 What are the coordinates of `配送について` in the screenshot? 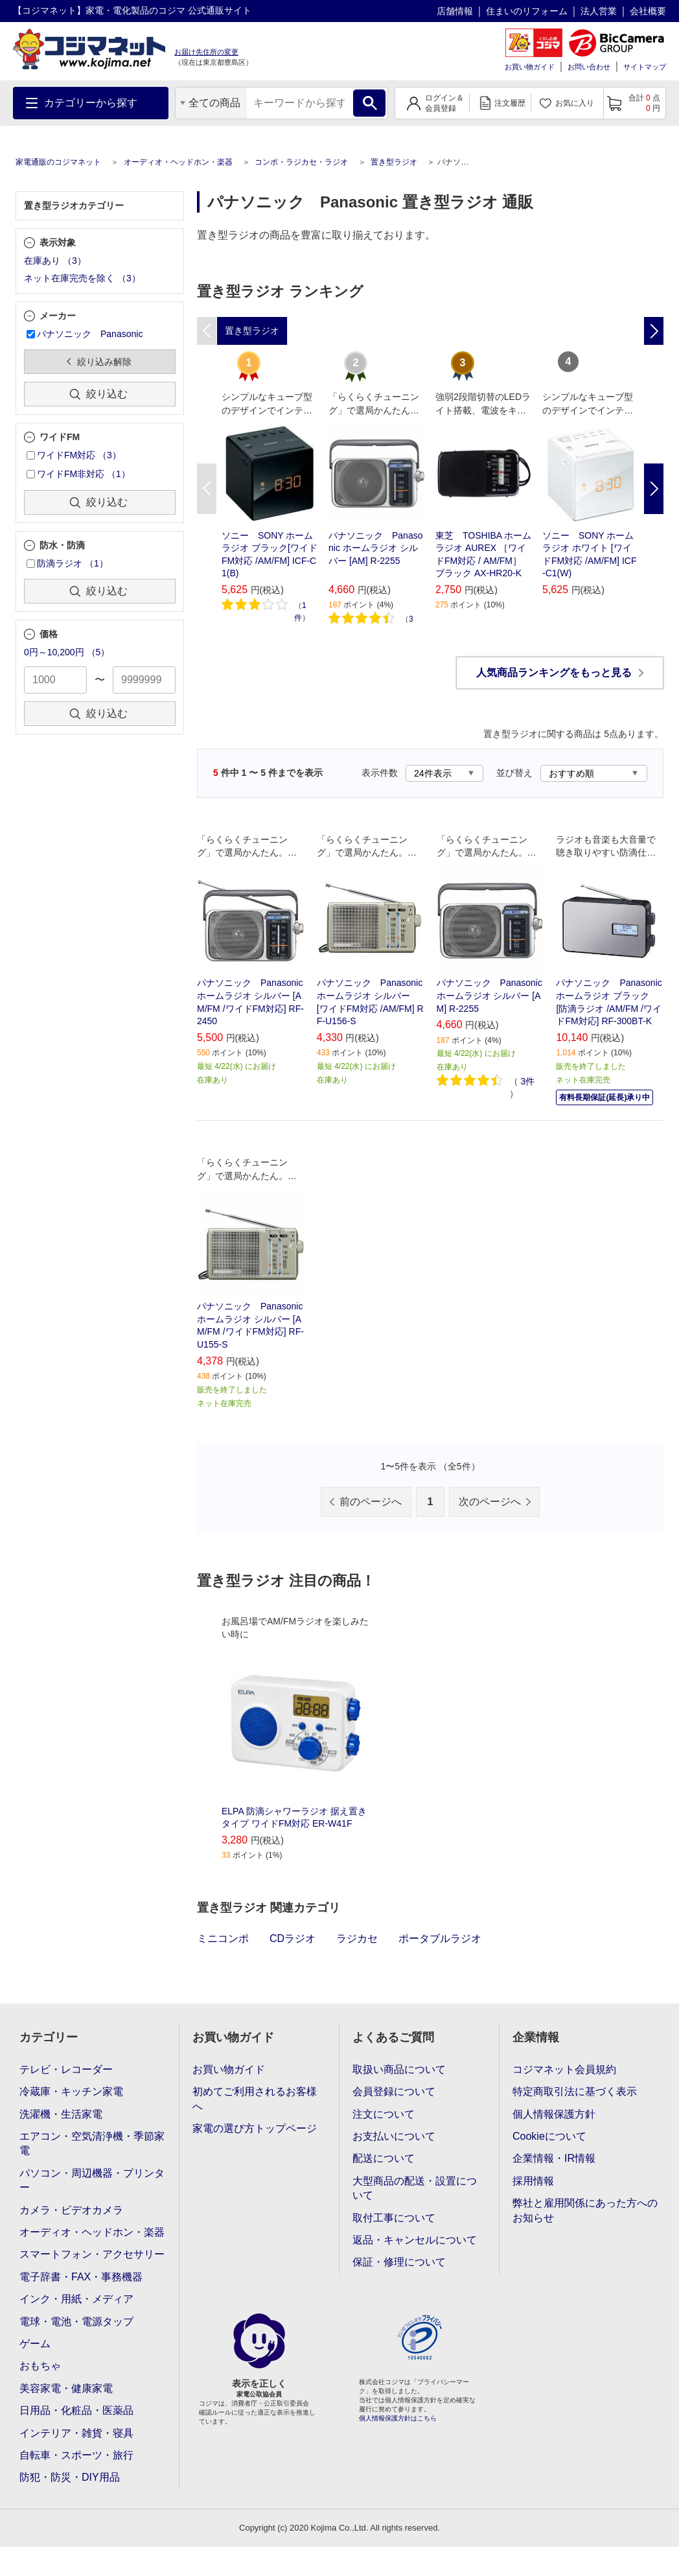 It's located at (383, 2158).